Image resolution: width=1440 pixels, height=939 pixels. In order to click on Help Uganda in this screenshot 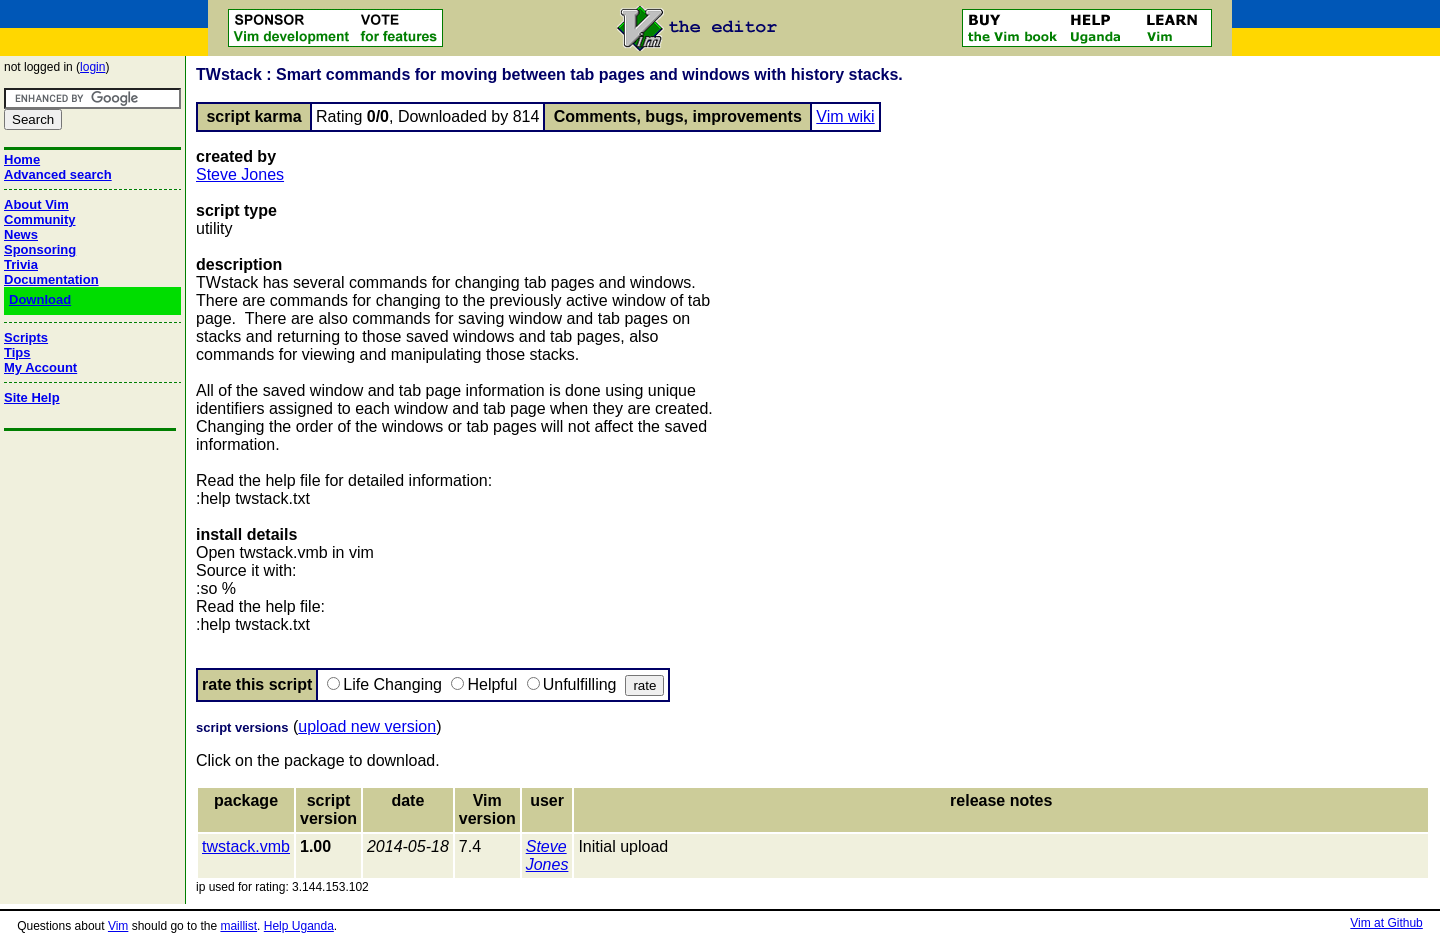, I will do `click(299, 926)`.